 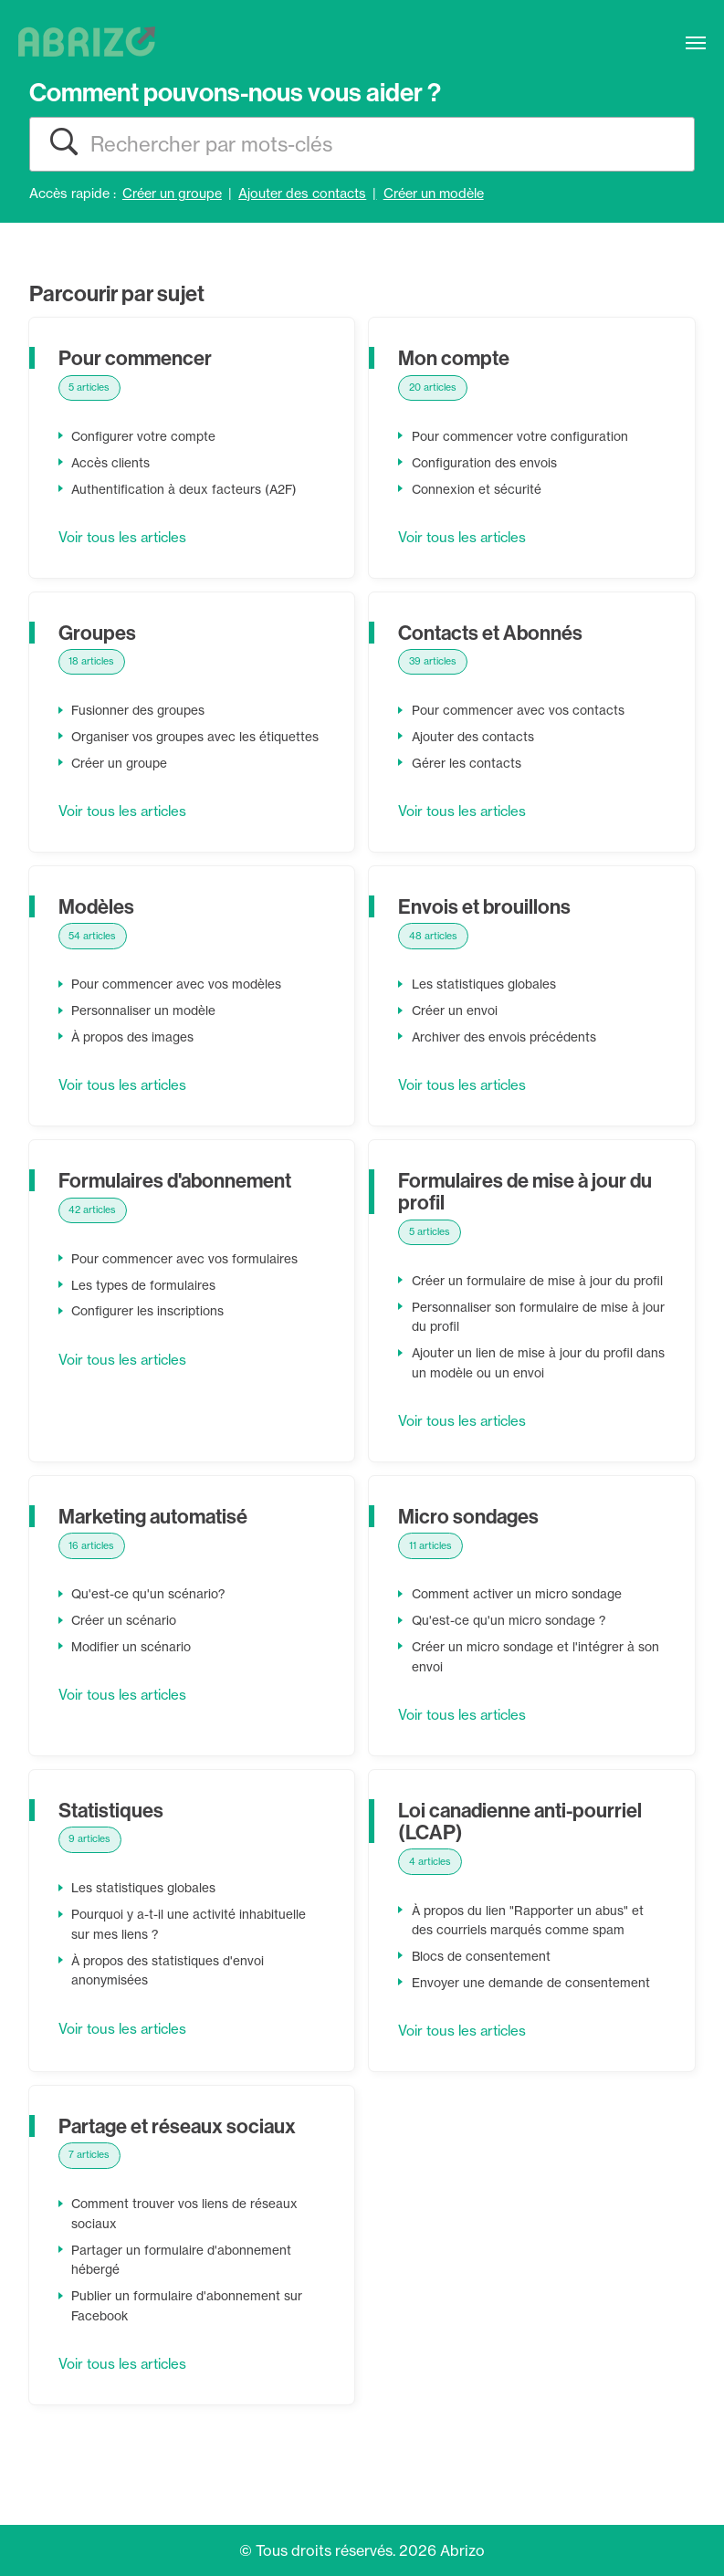 What do you see at coordinates (434, 661) in the screenshot?
I see `39 articles` at bounding box center [434, 661].